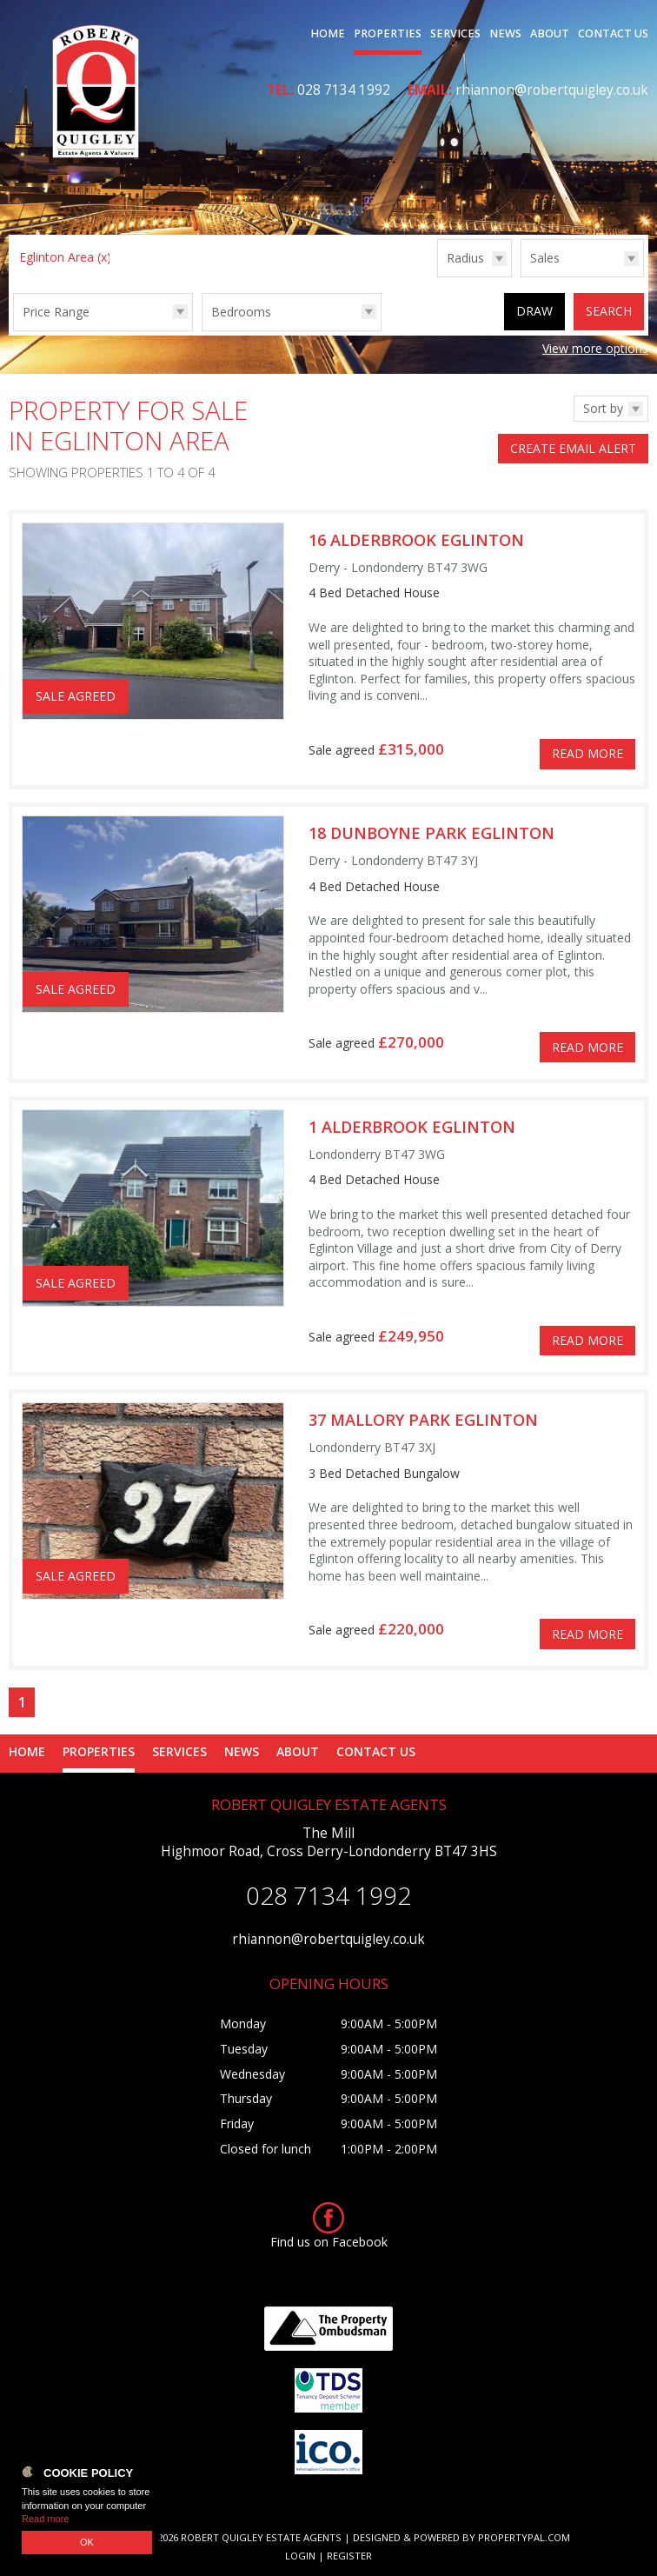  Describe the element at coordinates (45, 2518) in the screenshot. I see `Read more` at that location.